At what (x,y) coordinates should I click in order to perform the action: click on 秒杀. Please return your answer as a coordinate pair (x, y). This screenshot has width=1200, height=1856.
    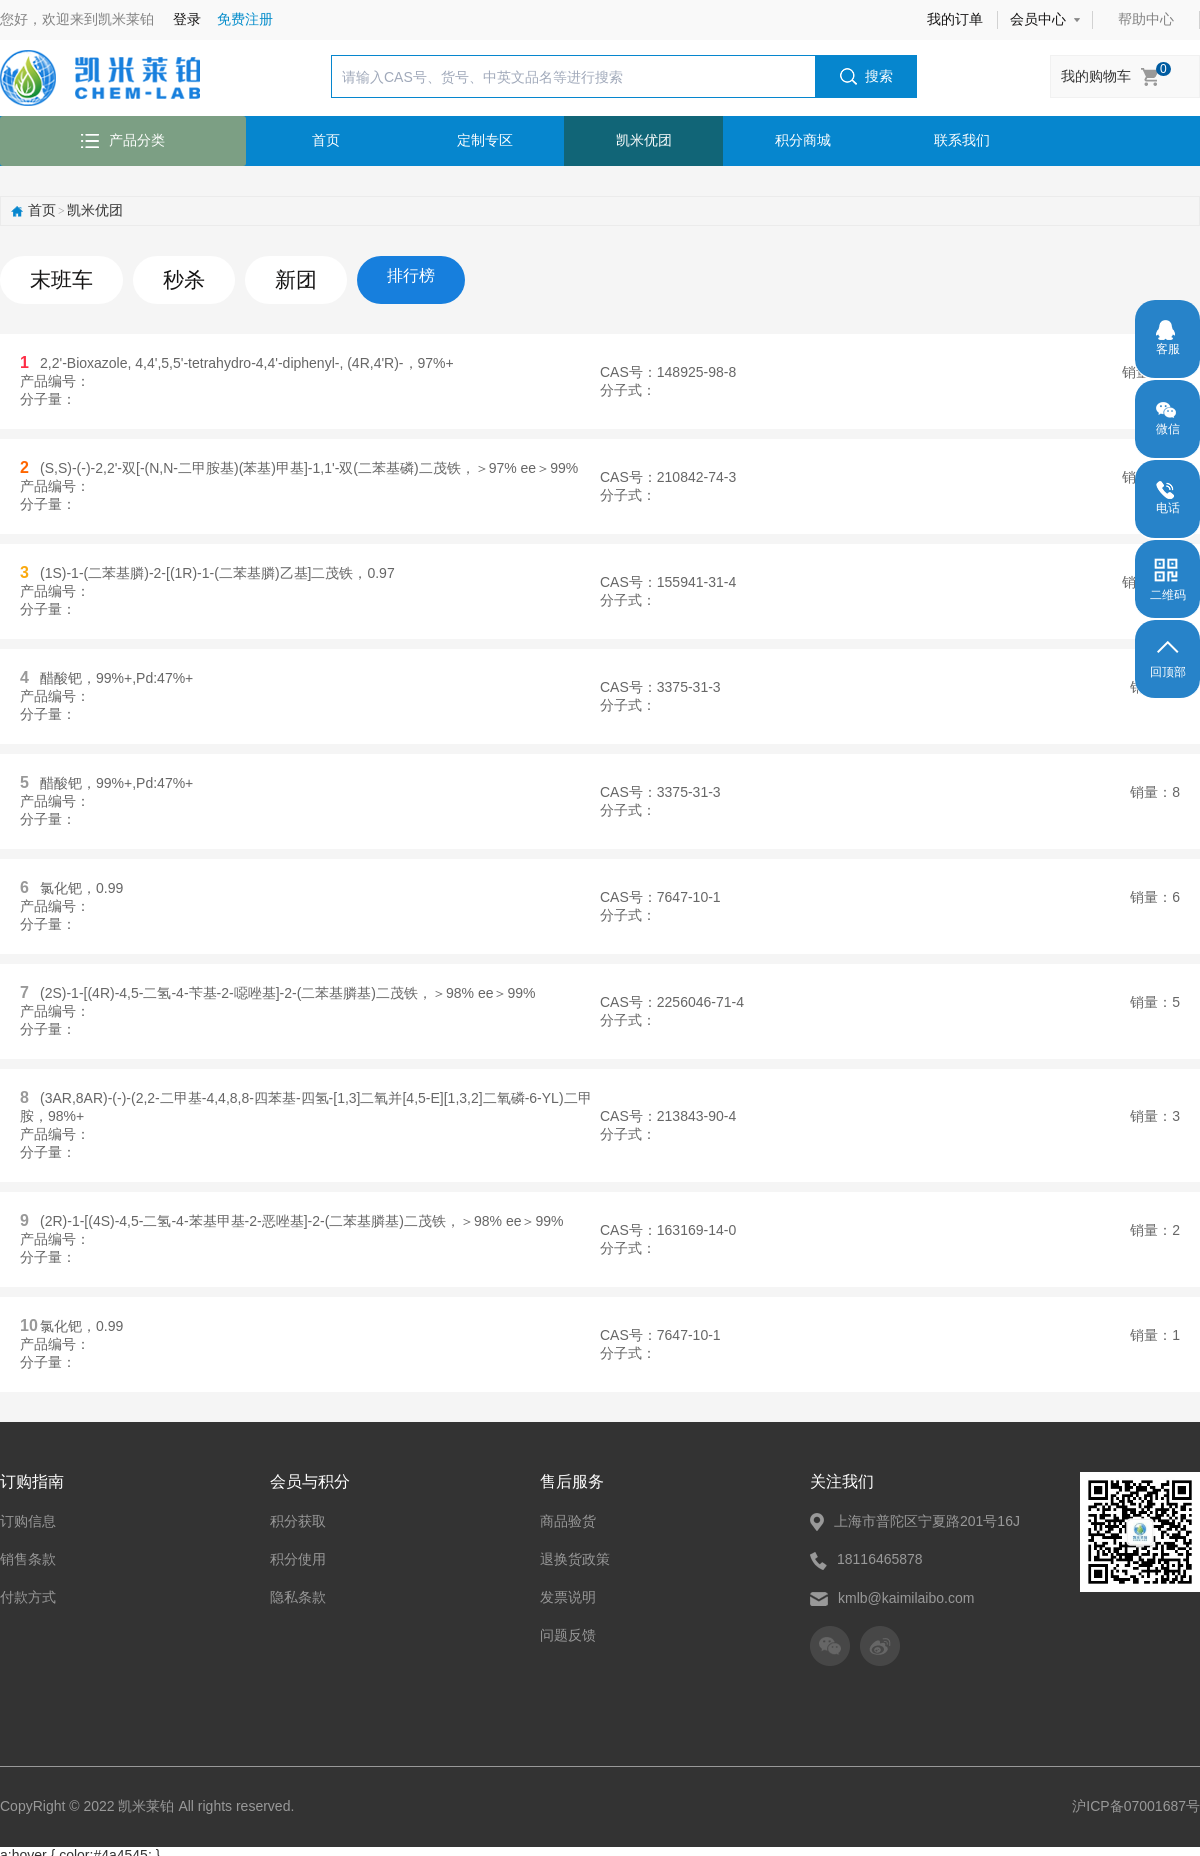
    Looking at the image, I should click on (164, 275).